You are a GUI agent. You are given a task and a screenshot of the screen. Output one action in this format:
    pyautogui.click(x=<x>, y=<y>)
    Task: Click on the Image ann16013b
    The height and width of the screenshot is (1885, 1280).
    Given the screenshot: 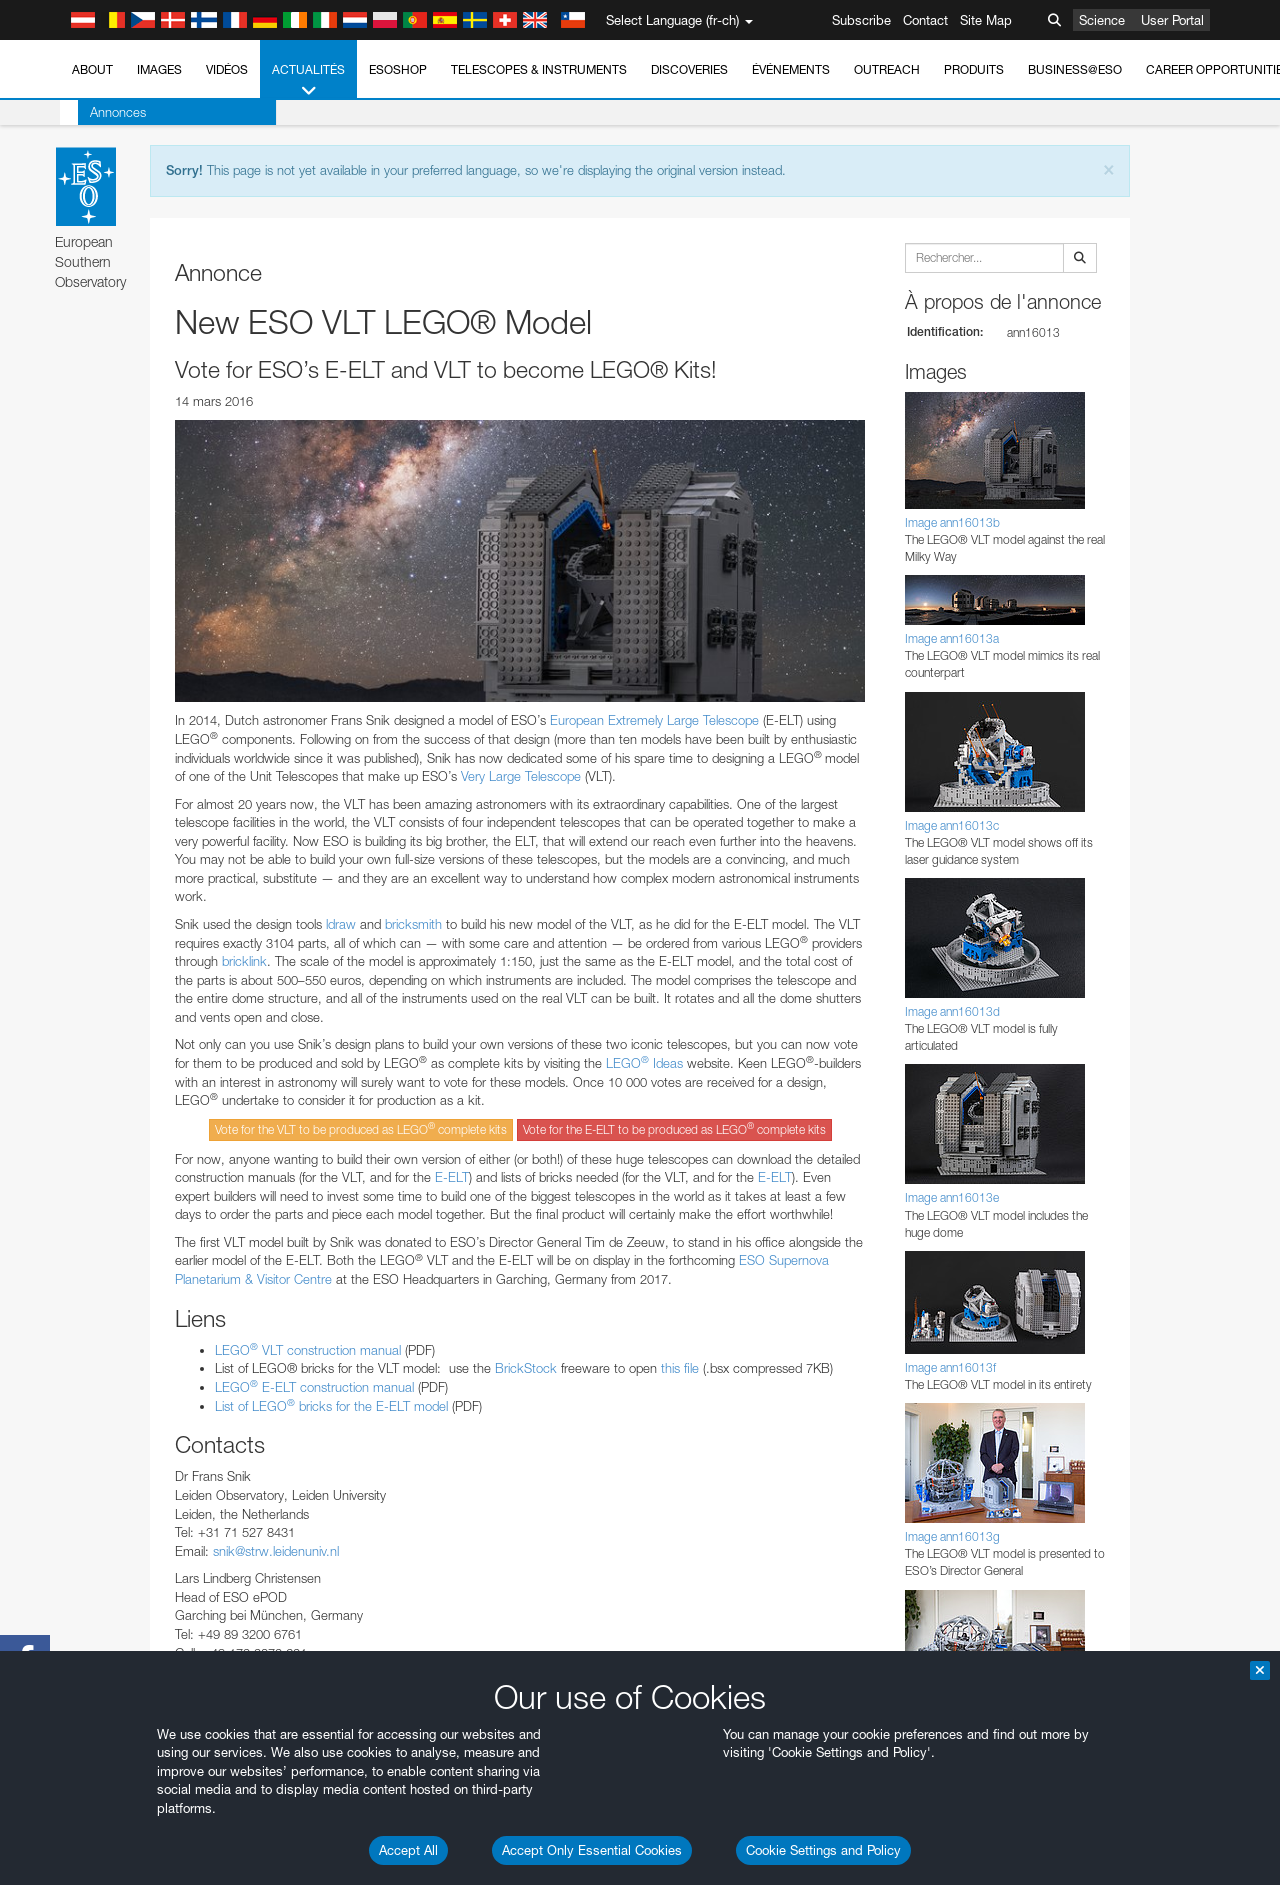 What is the action you would take?
    pyautogui.click(x=952, y=522)
    